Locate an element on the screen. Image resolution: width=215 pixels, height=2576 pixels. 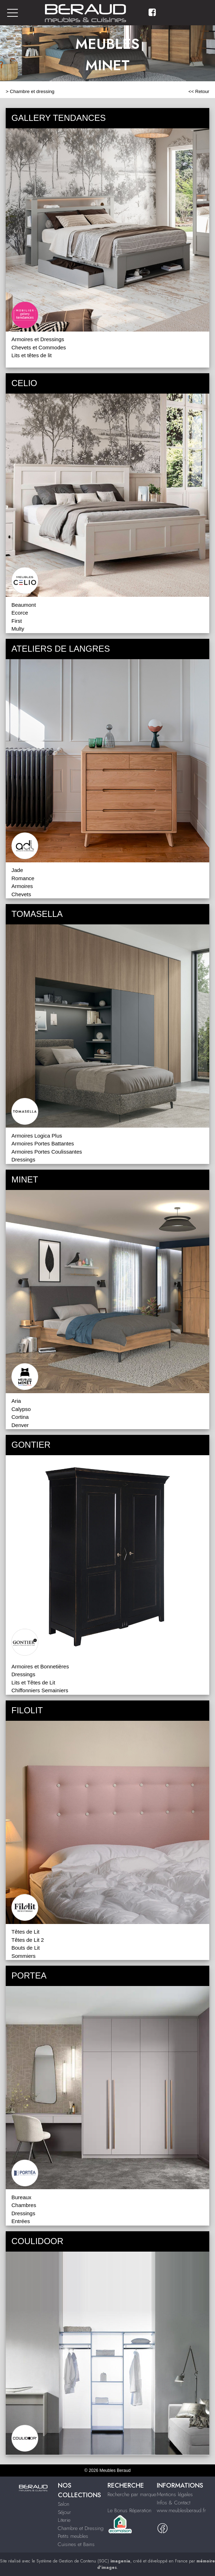
Dressings is located at coordinates (23, 1159).